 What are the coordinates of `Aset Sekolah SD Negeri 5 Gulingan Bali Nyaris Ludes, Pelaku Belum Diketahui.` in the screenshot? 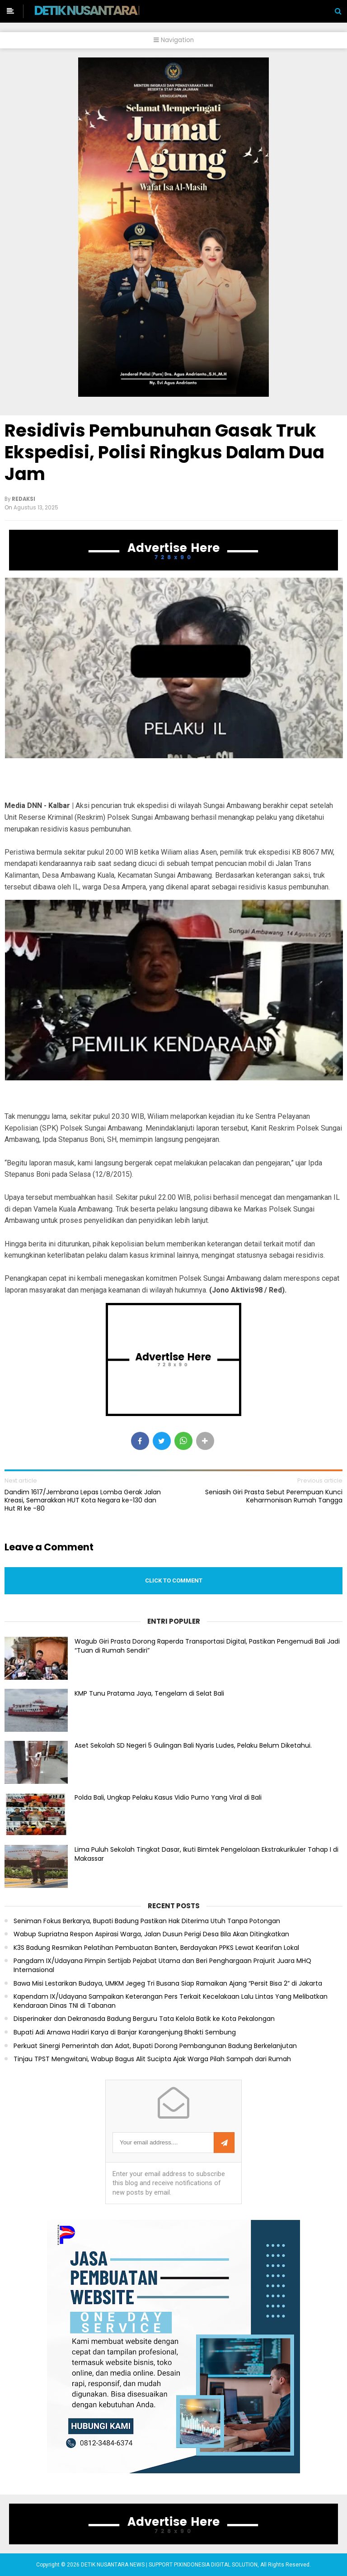 It's located at (193, 1745).